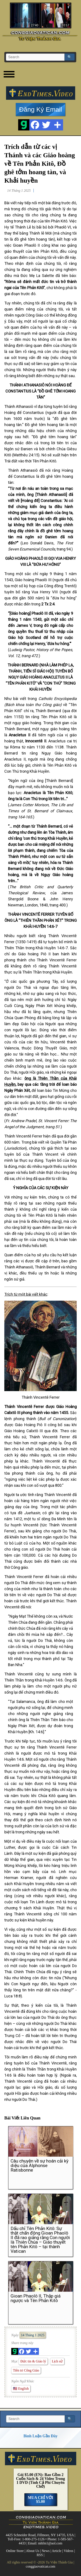 This screenshot has width=81, height=2576. Describe the element at coordinates (40, 2566) in the screenshot. I see `conggiaovatican.com` at that location.